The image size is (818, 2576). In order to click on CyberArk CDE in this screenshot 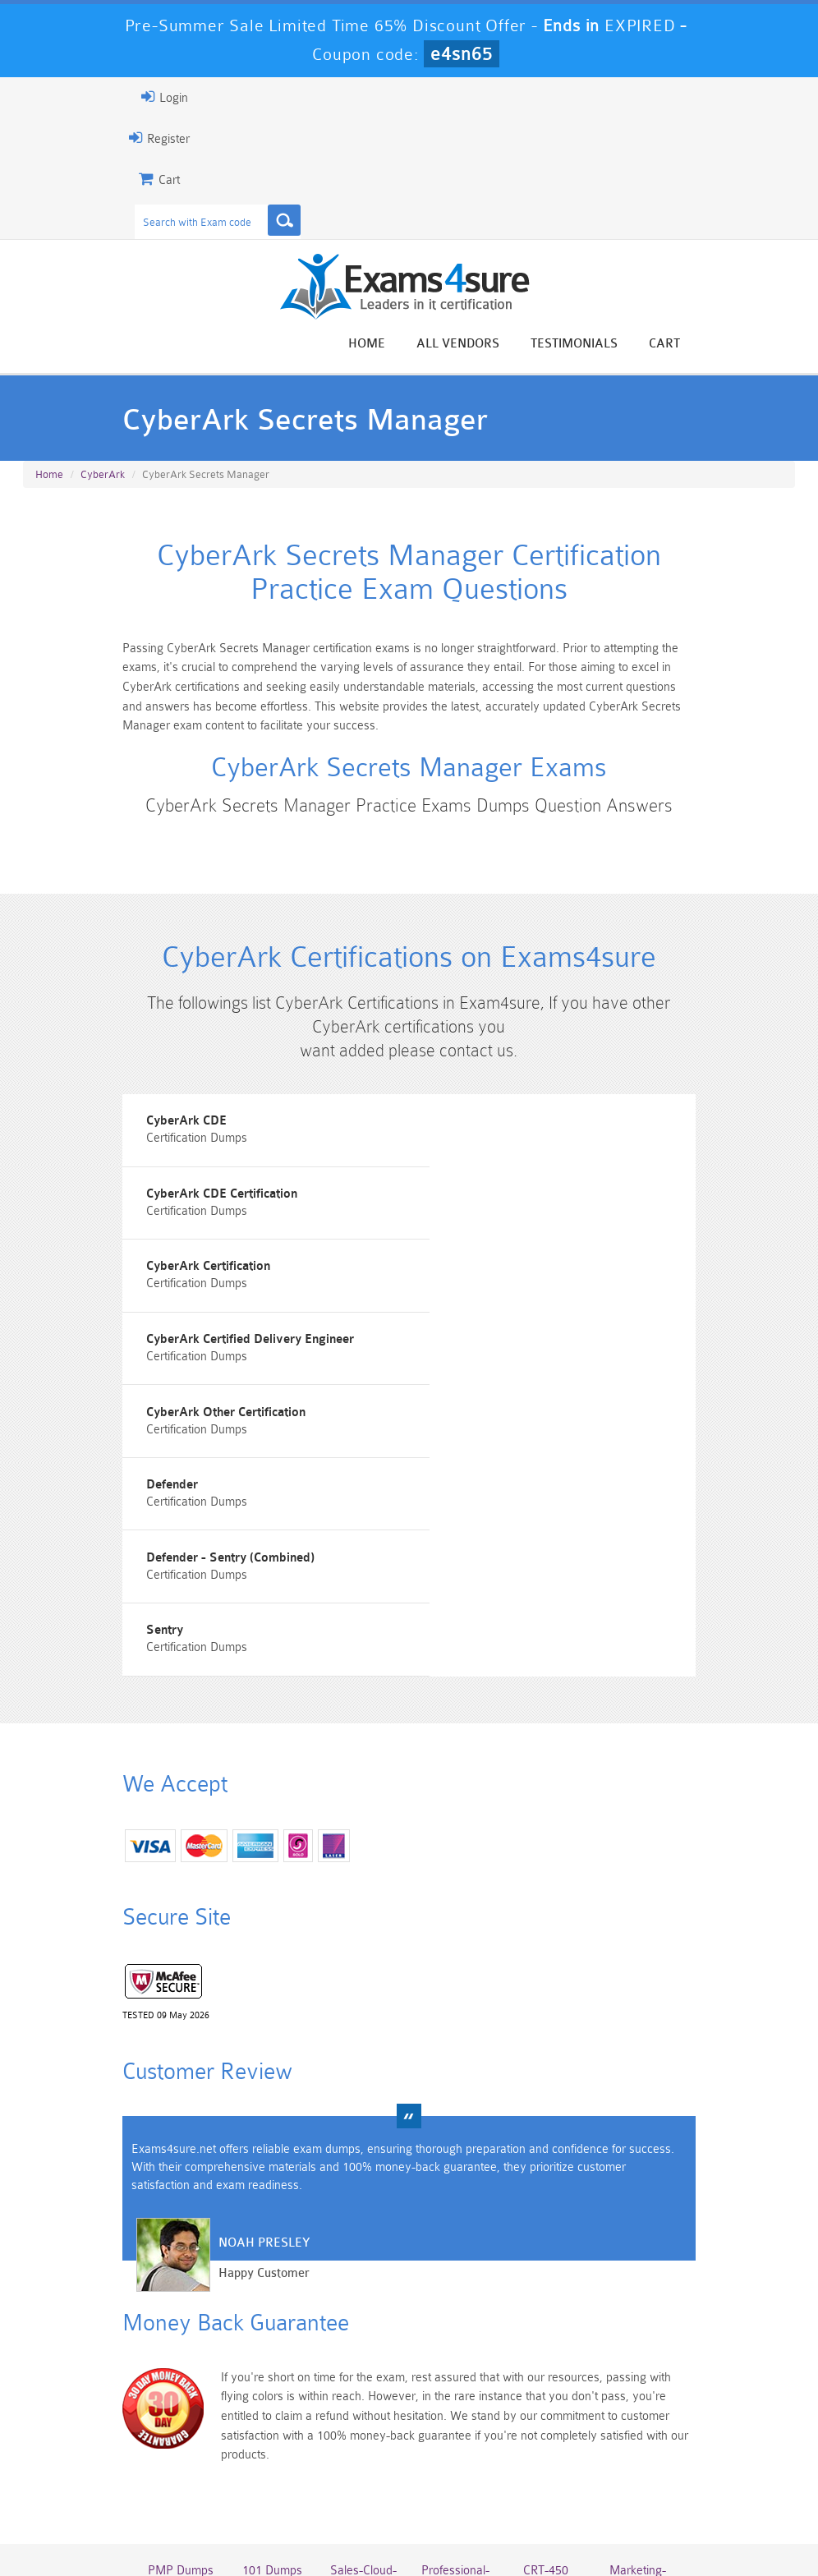, I will do `click(175, 1142)`.